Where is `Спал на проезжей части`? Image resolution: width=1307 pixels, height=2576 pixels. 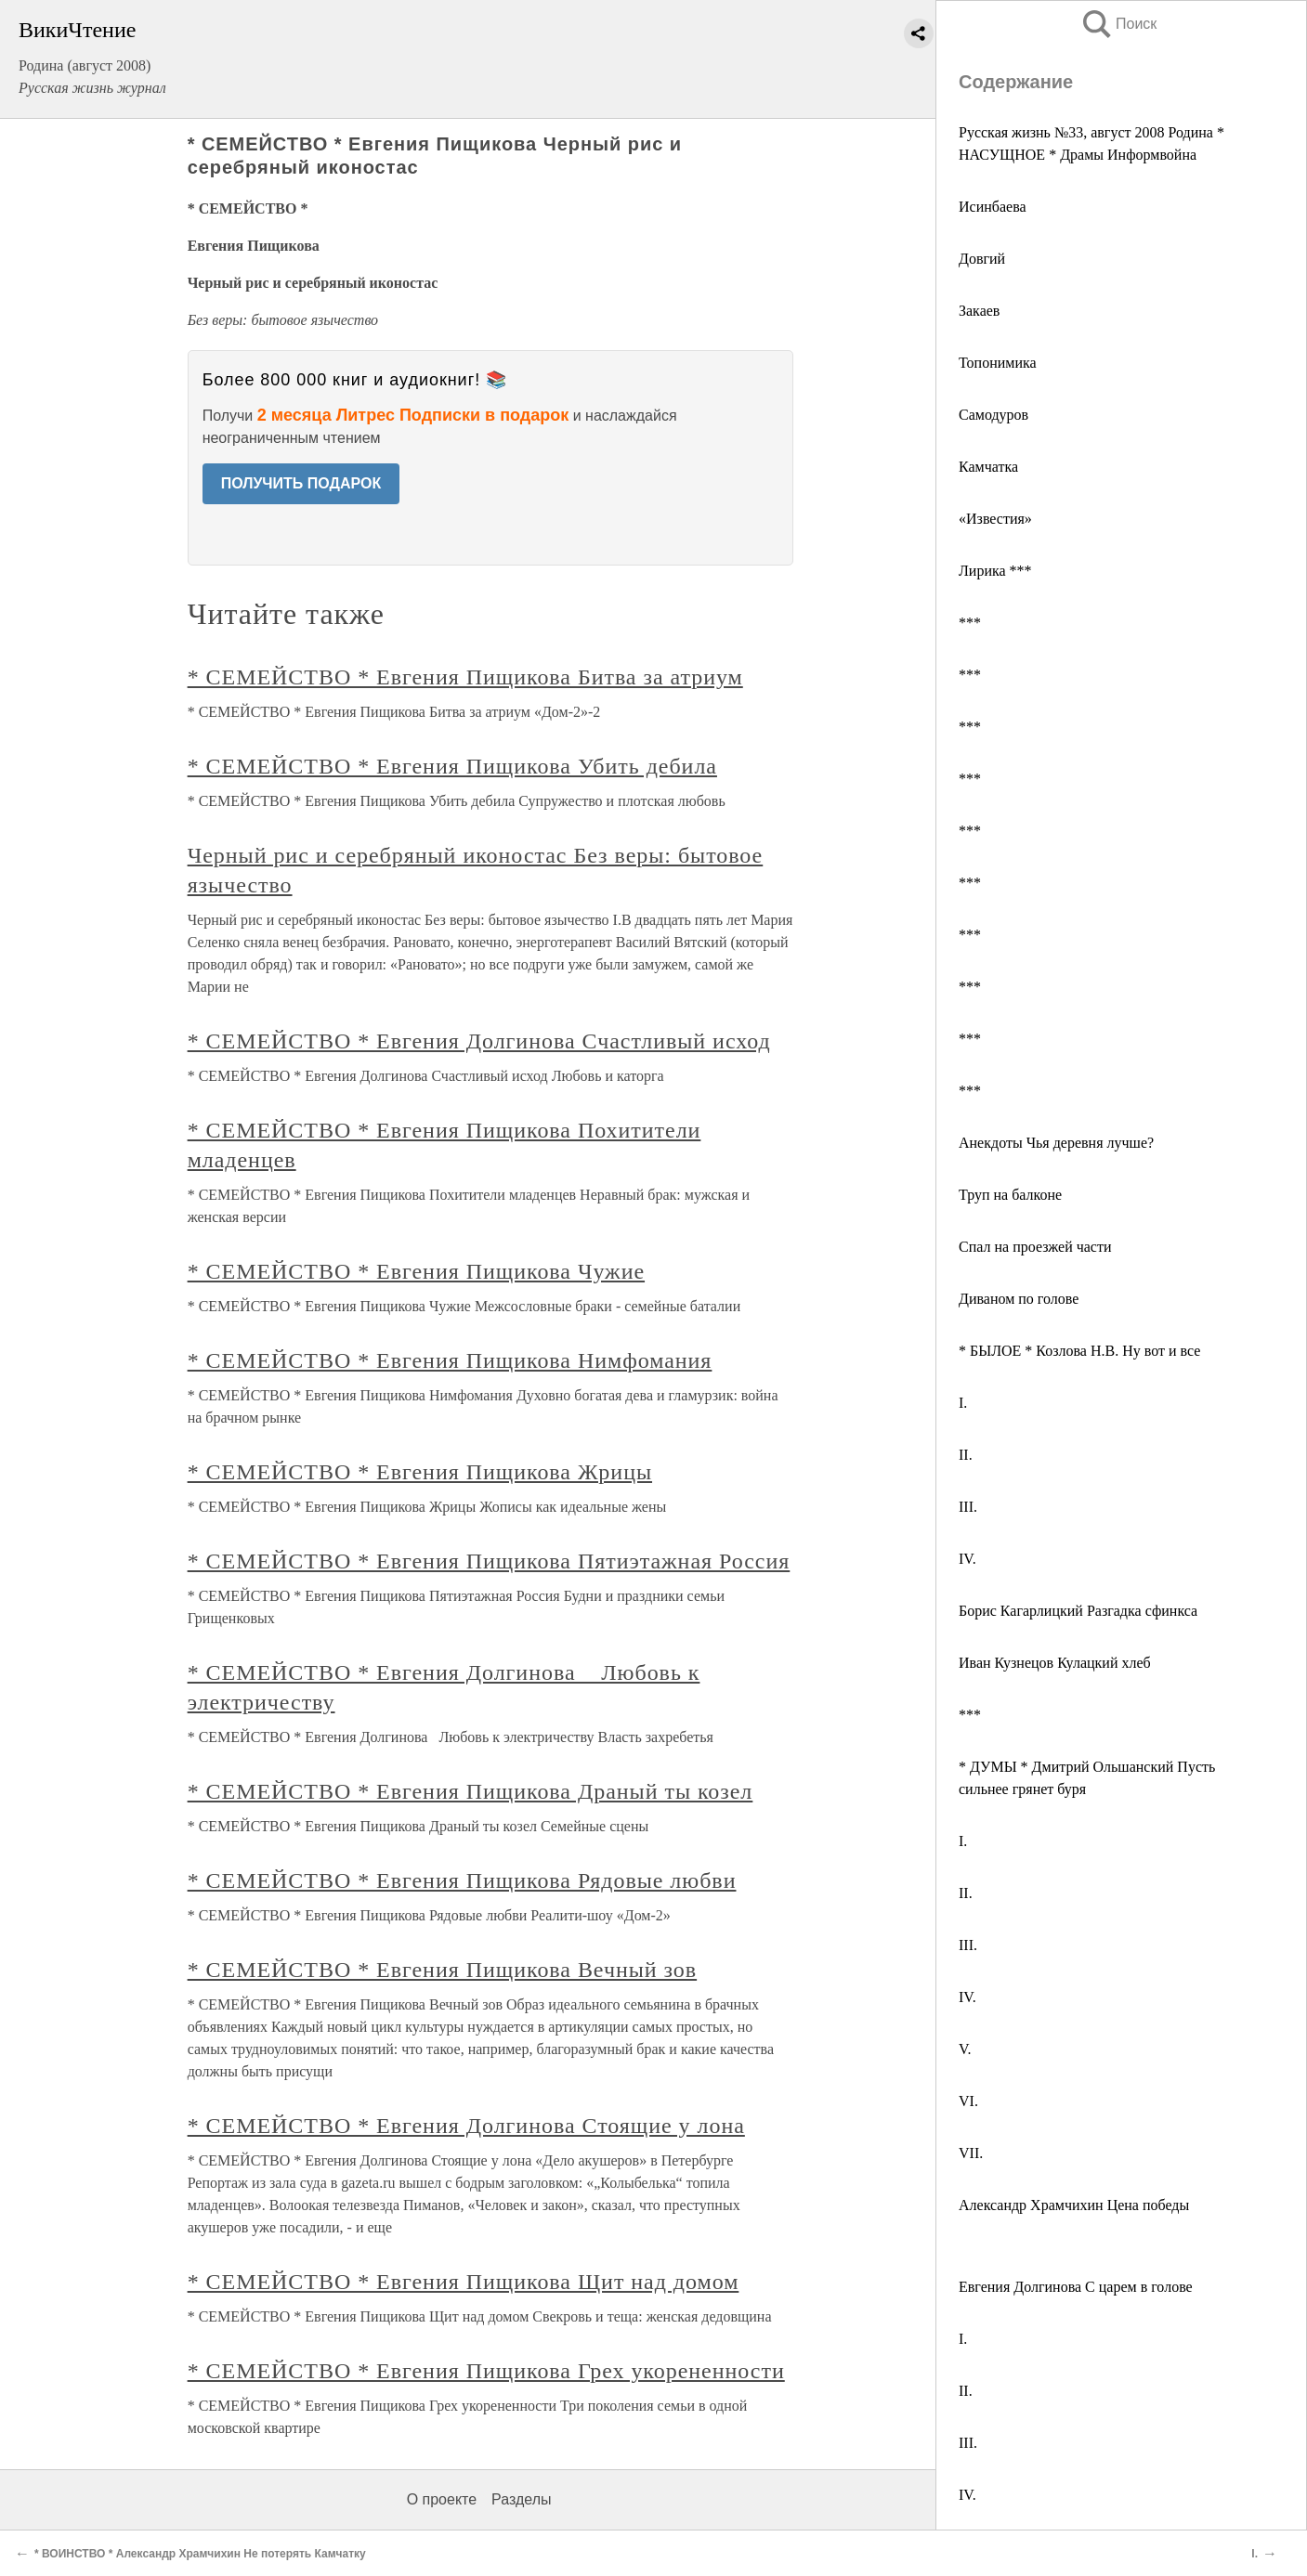 Спал на проезжей части is located at coordinates (1035, 1247).